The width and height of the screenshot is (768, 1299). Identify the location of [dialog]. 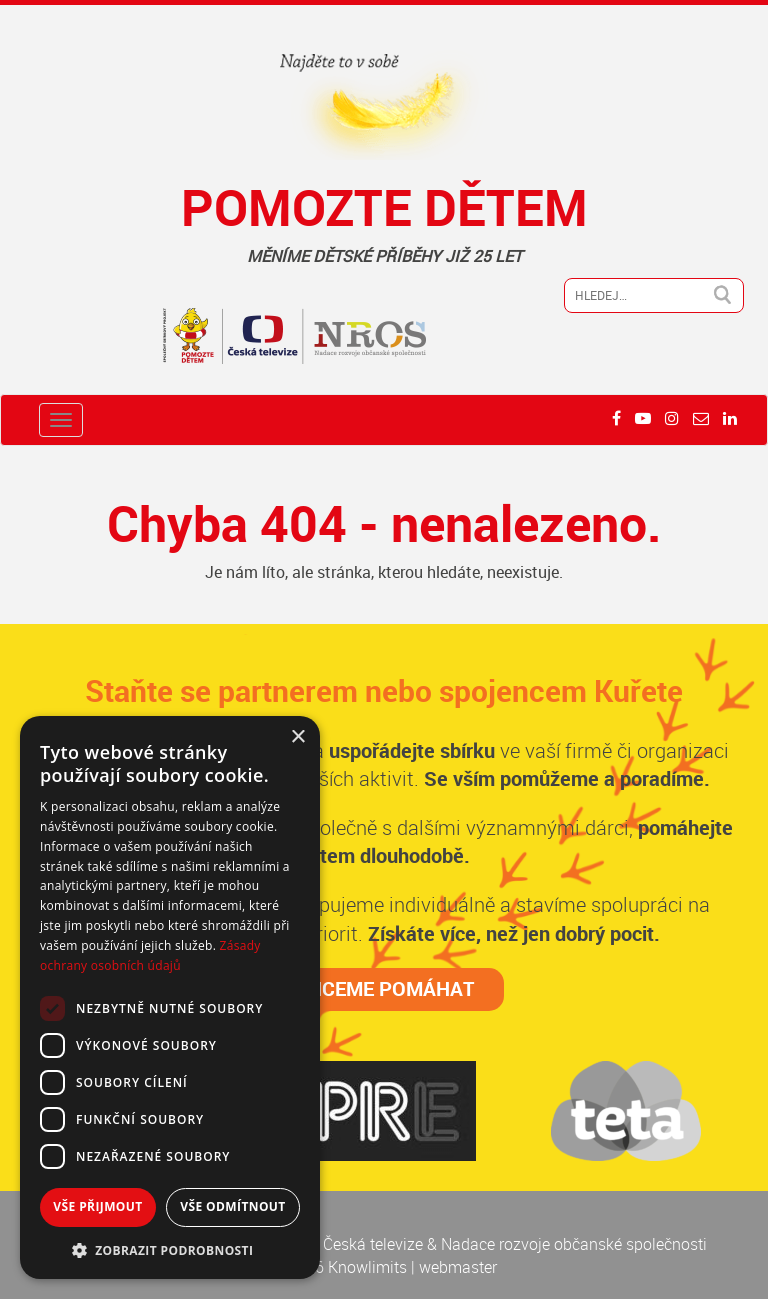
(170, 997).